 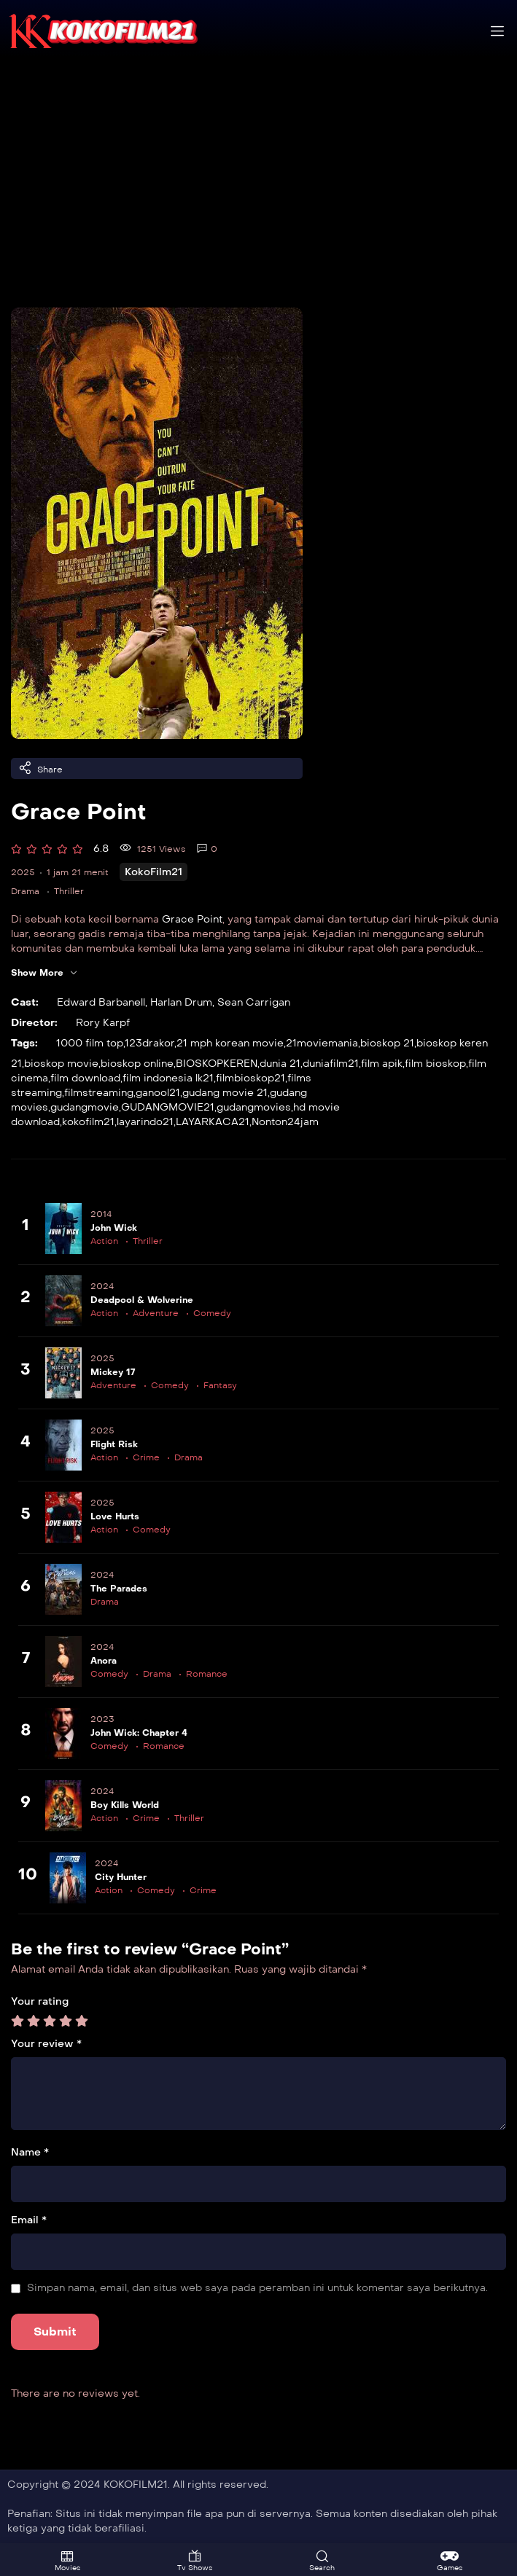 What do you see at coordinates (156, 1313) in the screenshot?
I see `Adventure` at bounding box center [156, 1313].